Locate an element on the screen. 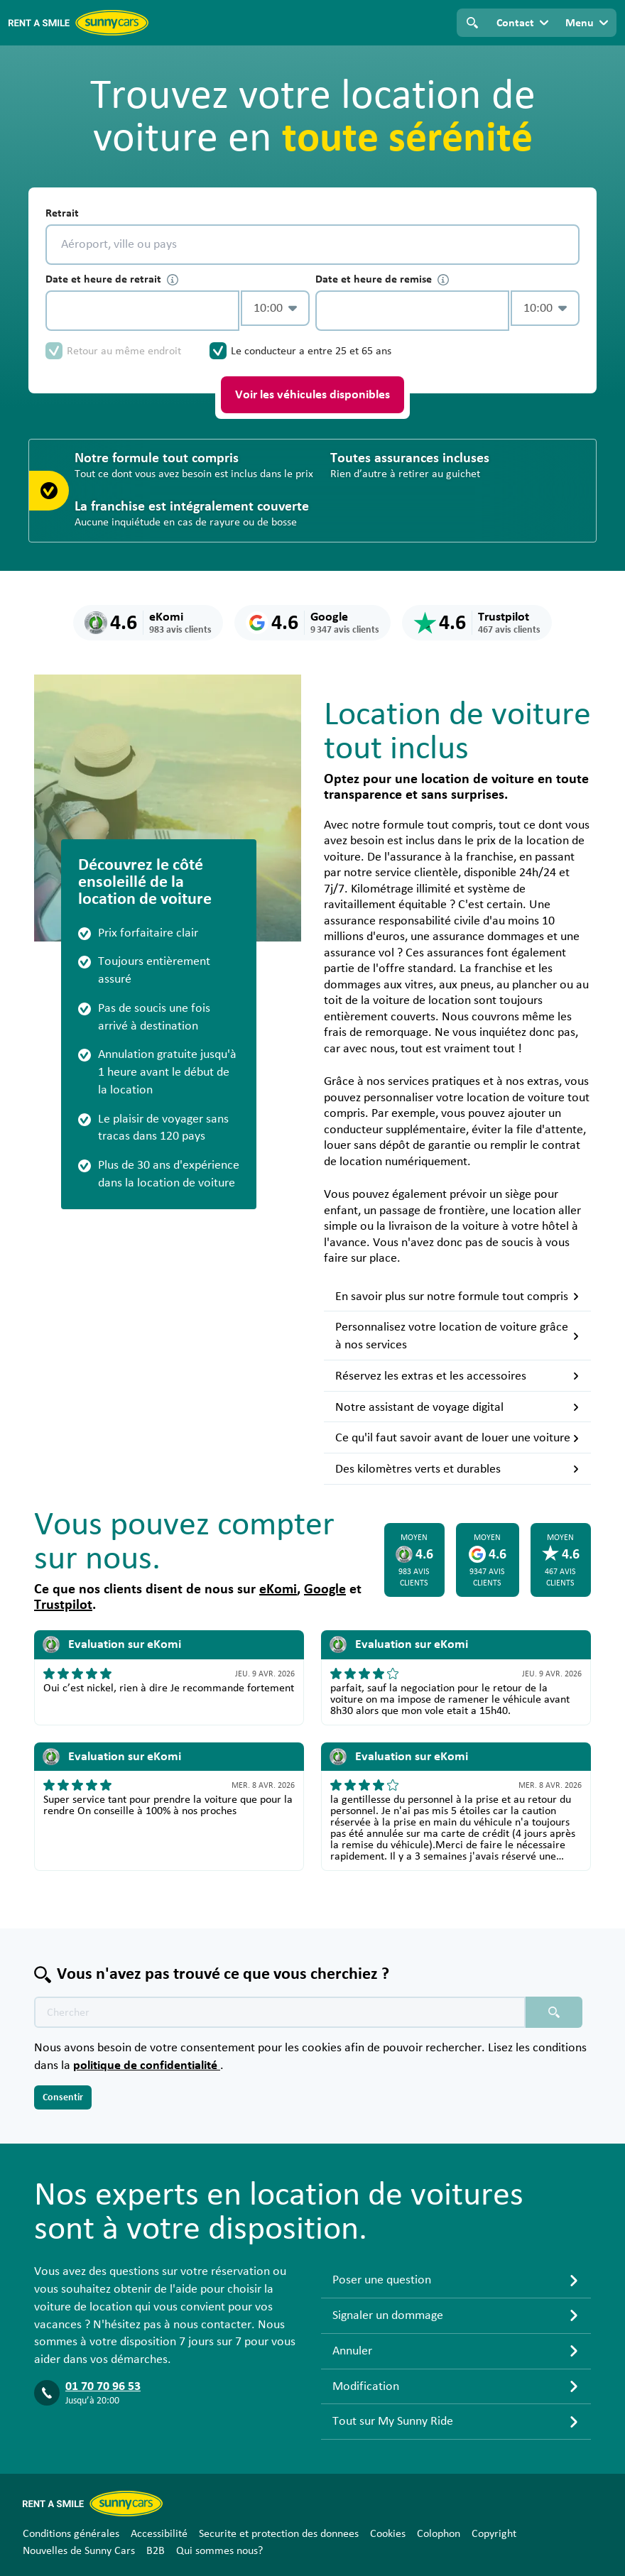 This screenshot has width=625, height=2576. Copyright is located at coordinates (494, 2533).